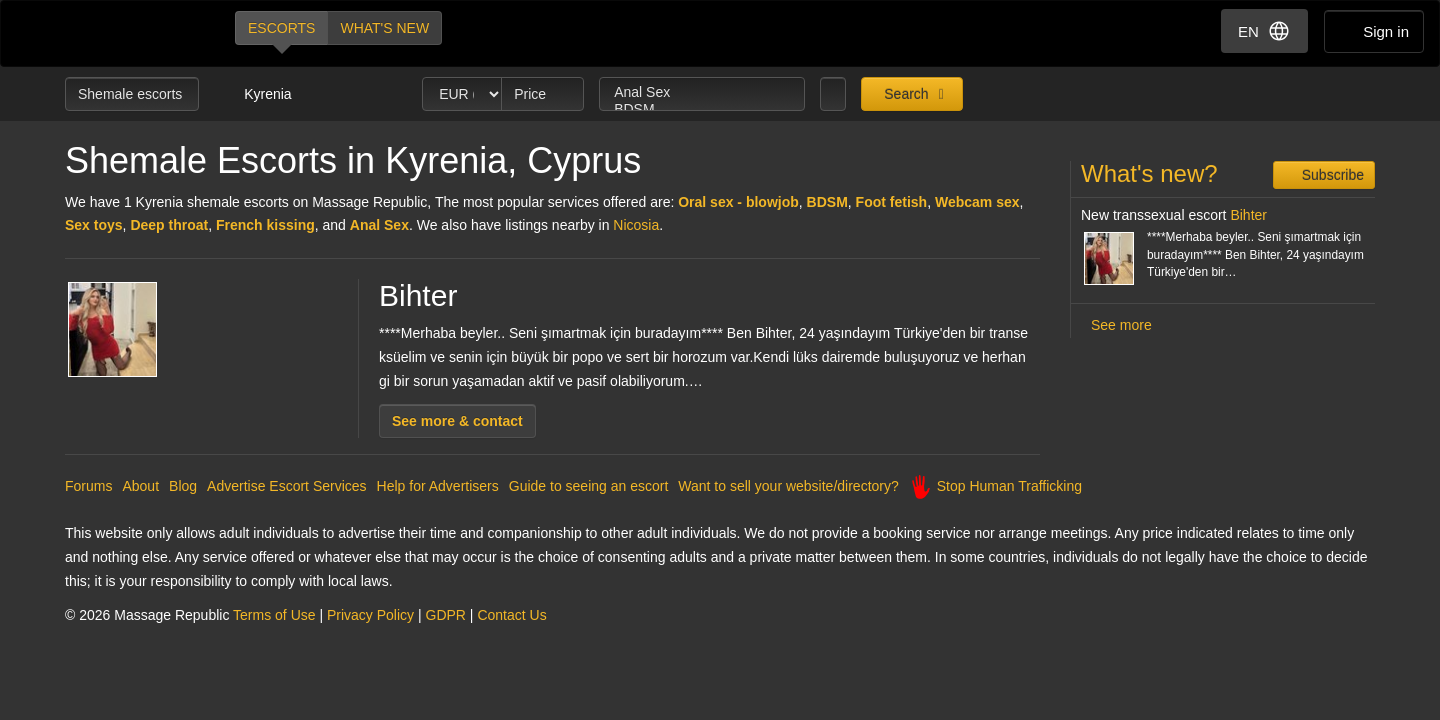 The height and width of the screenshot is (720, 1440). What do you see at coordinates (702, 92) in the screenshot?
I see `Anal Sex` at bounding box center [702, 92].